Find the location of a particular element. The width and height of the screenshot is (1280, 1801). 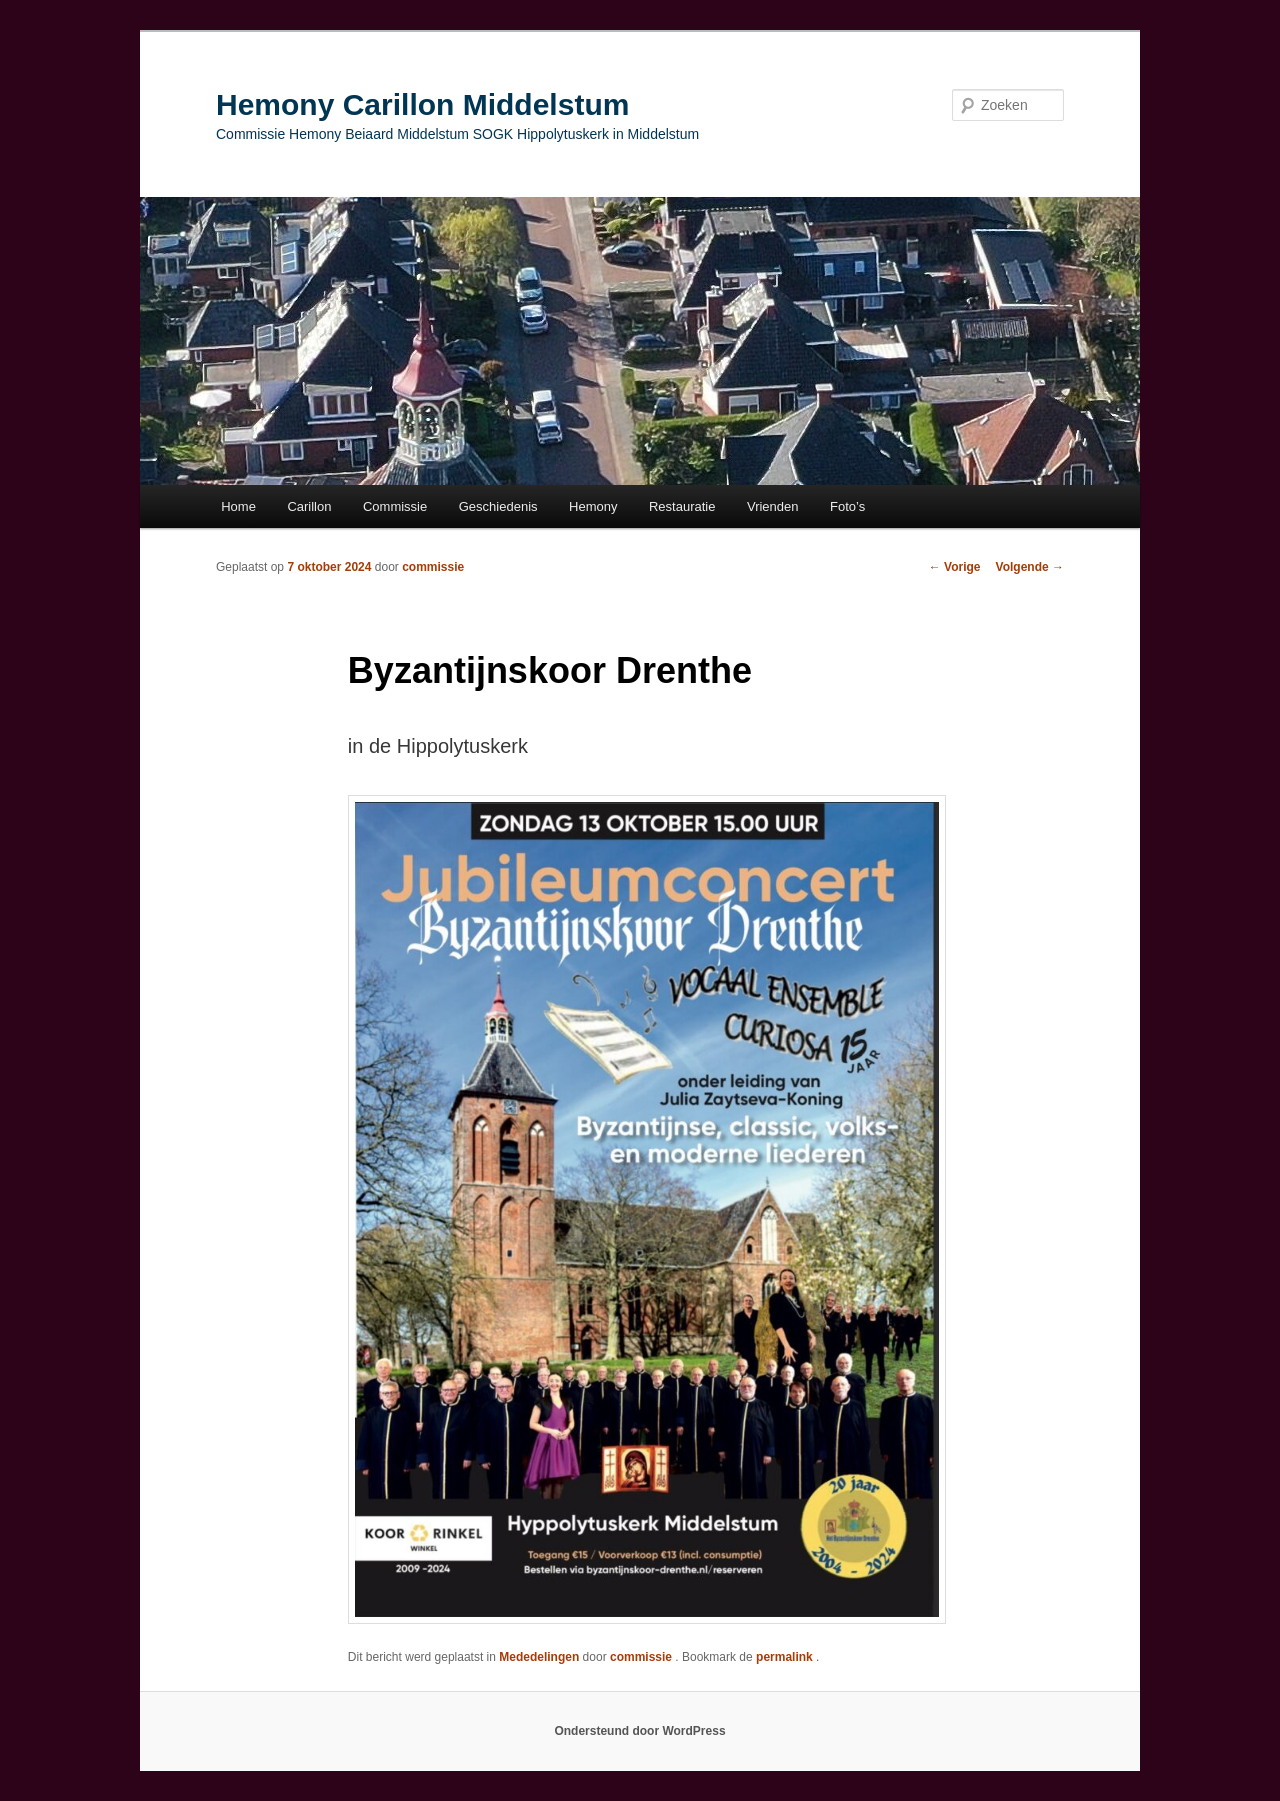

Geschiedenis is located at coordinates (498, 506).